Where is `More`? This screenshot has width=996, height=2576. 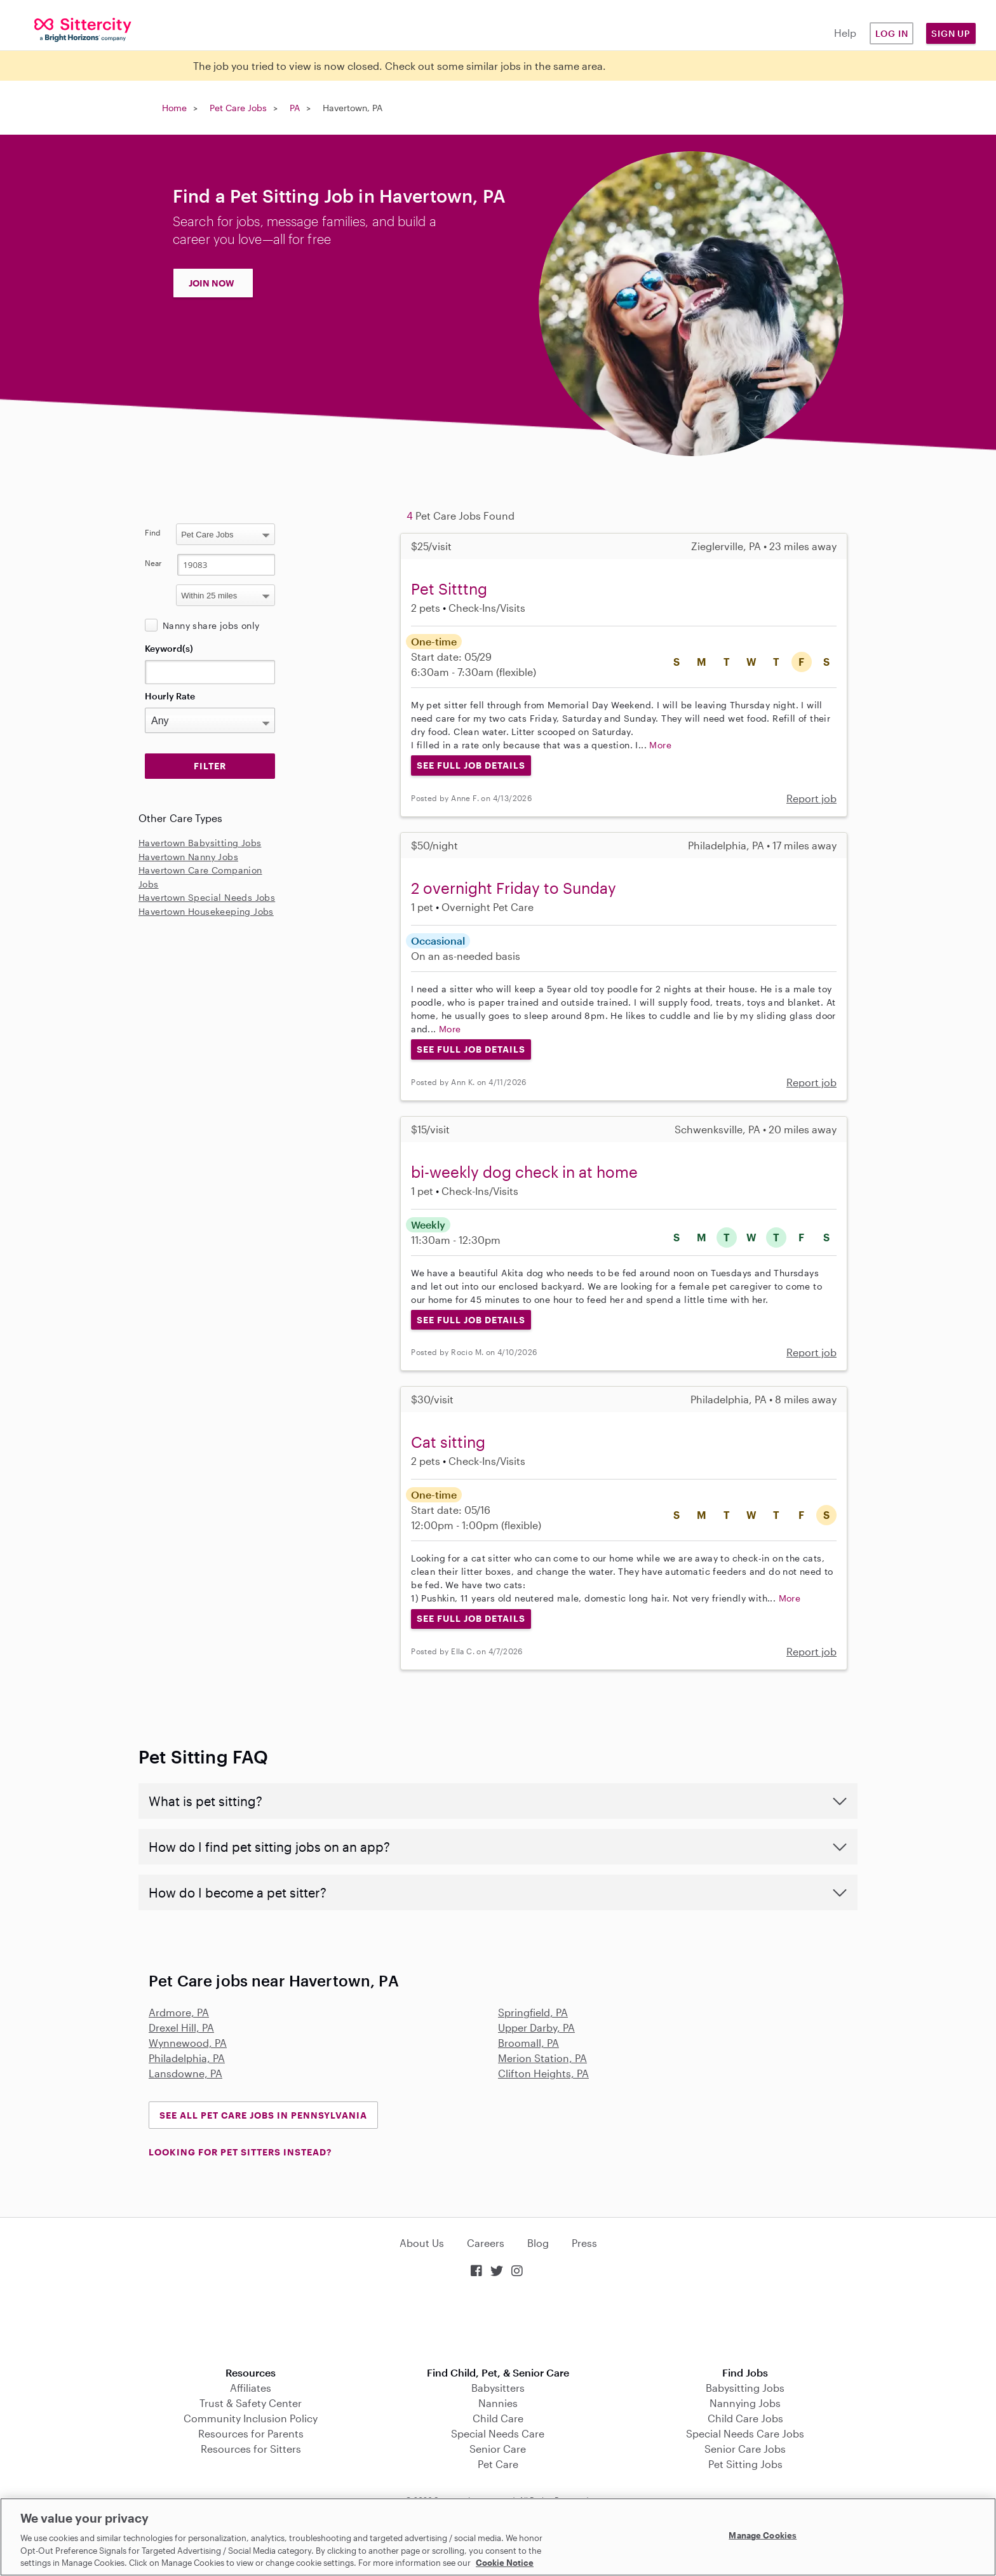 More is located at coordinates (660, 744).